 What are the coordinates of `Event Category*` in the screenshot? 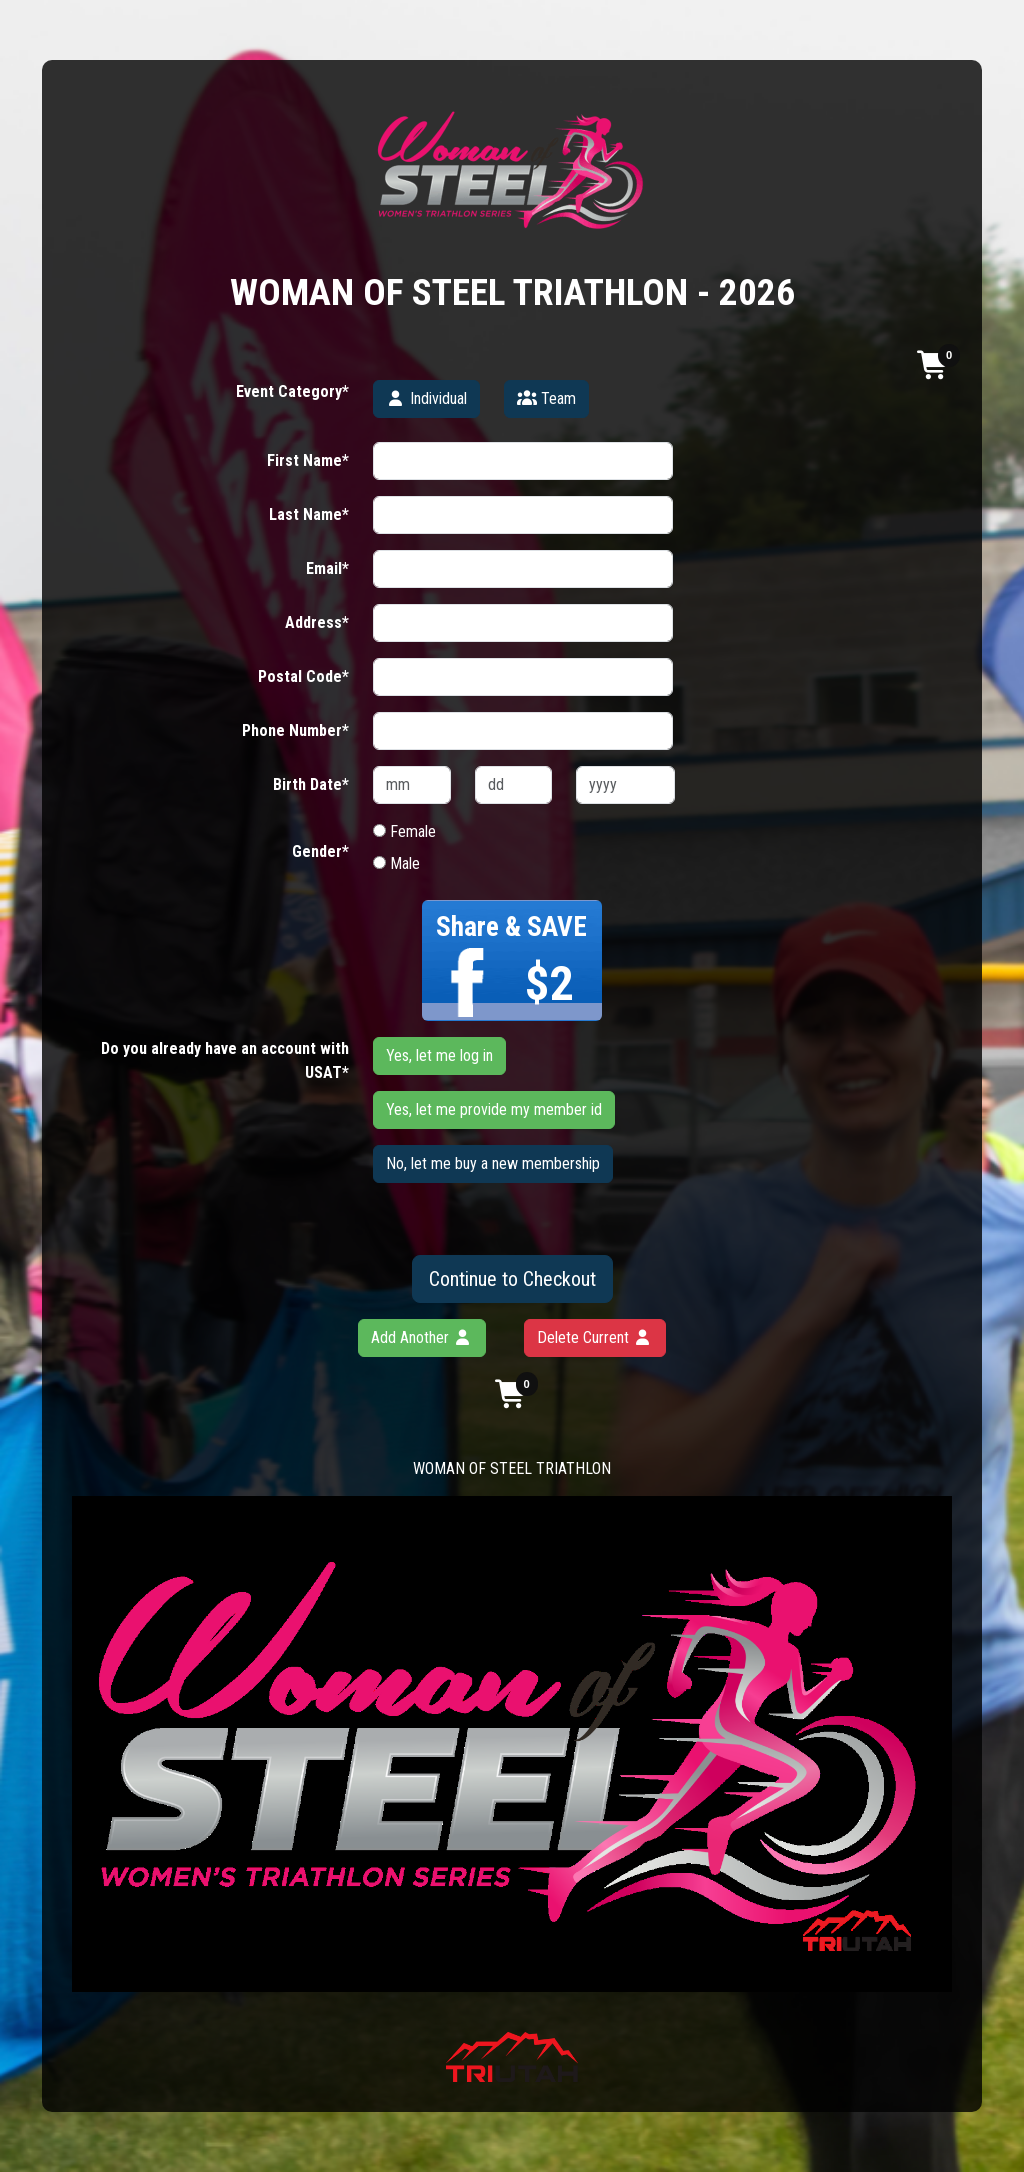 It's located at (292, 391).